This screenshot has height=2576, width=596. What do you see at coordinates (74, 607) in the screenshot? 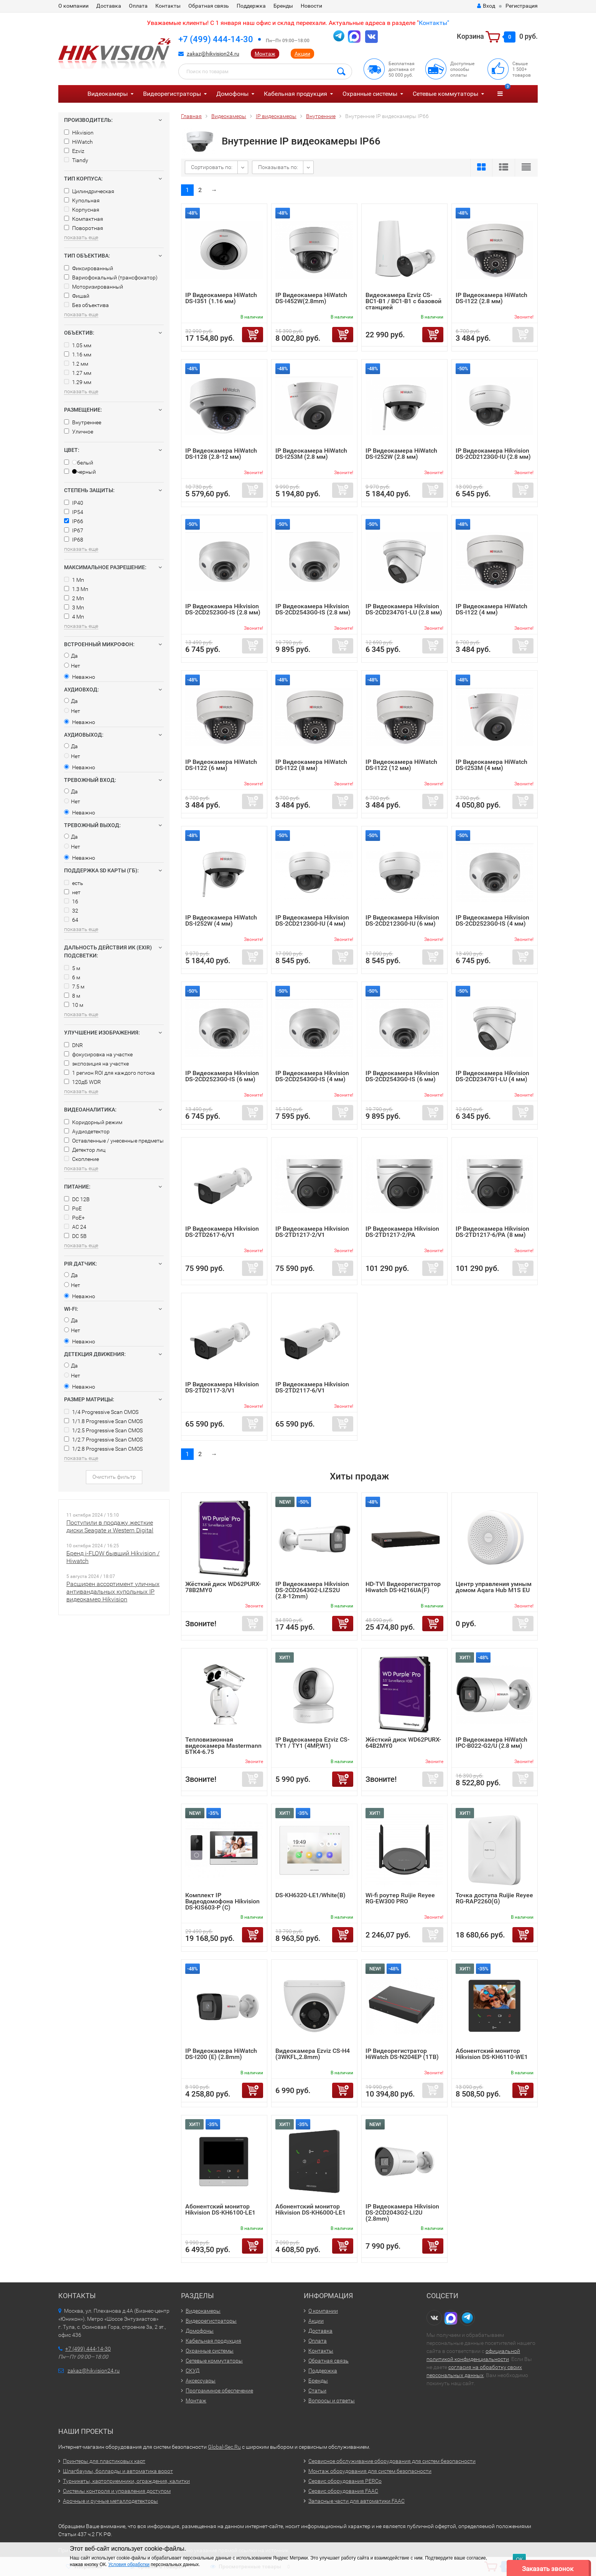
I see `3 Мп` at bounding box center [74, 607].